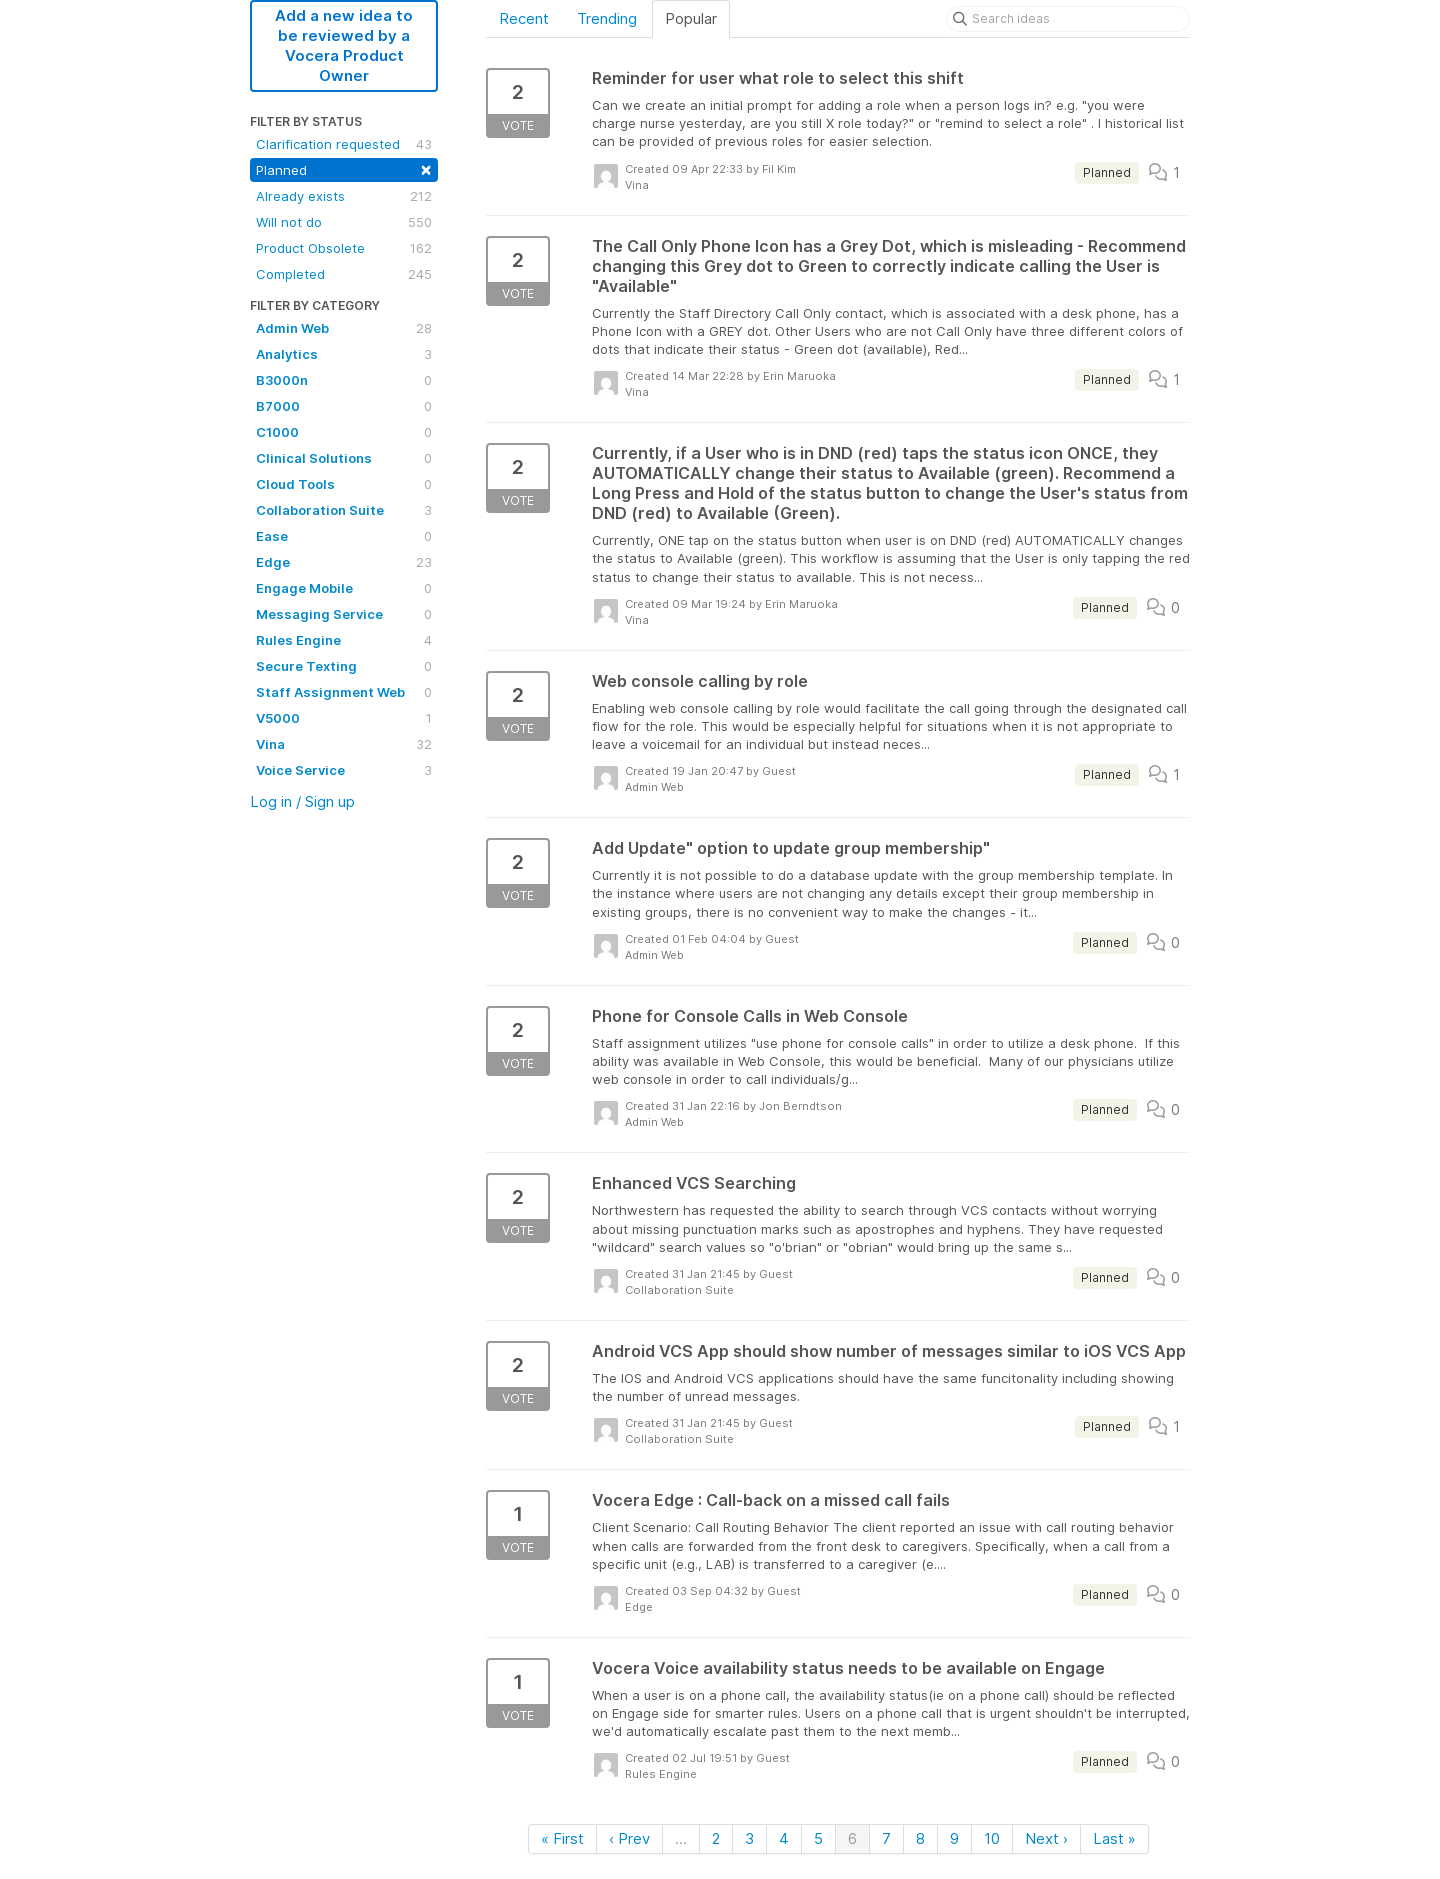 The width and height of the screenshot is (1440, 1879). Describe the element at coordinates (629, 1838) in the screenshot. I see `‹ Prev` at that location.